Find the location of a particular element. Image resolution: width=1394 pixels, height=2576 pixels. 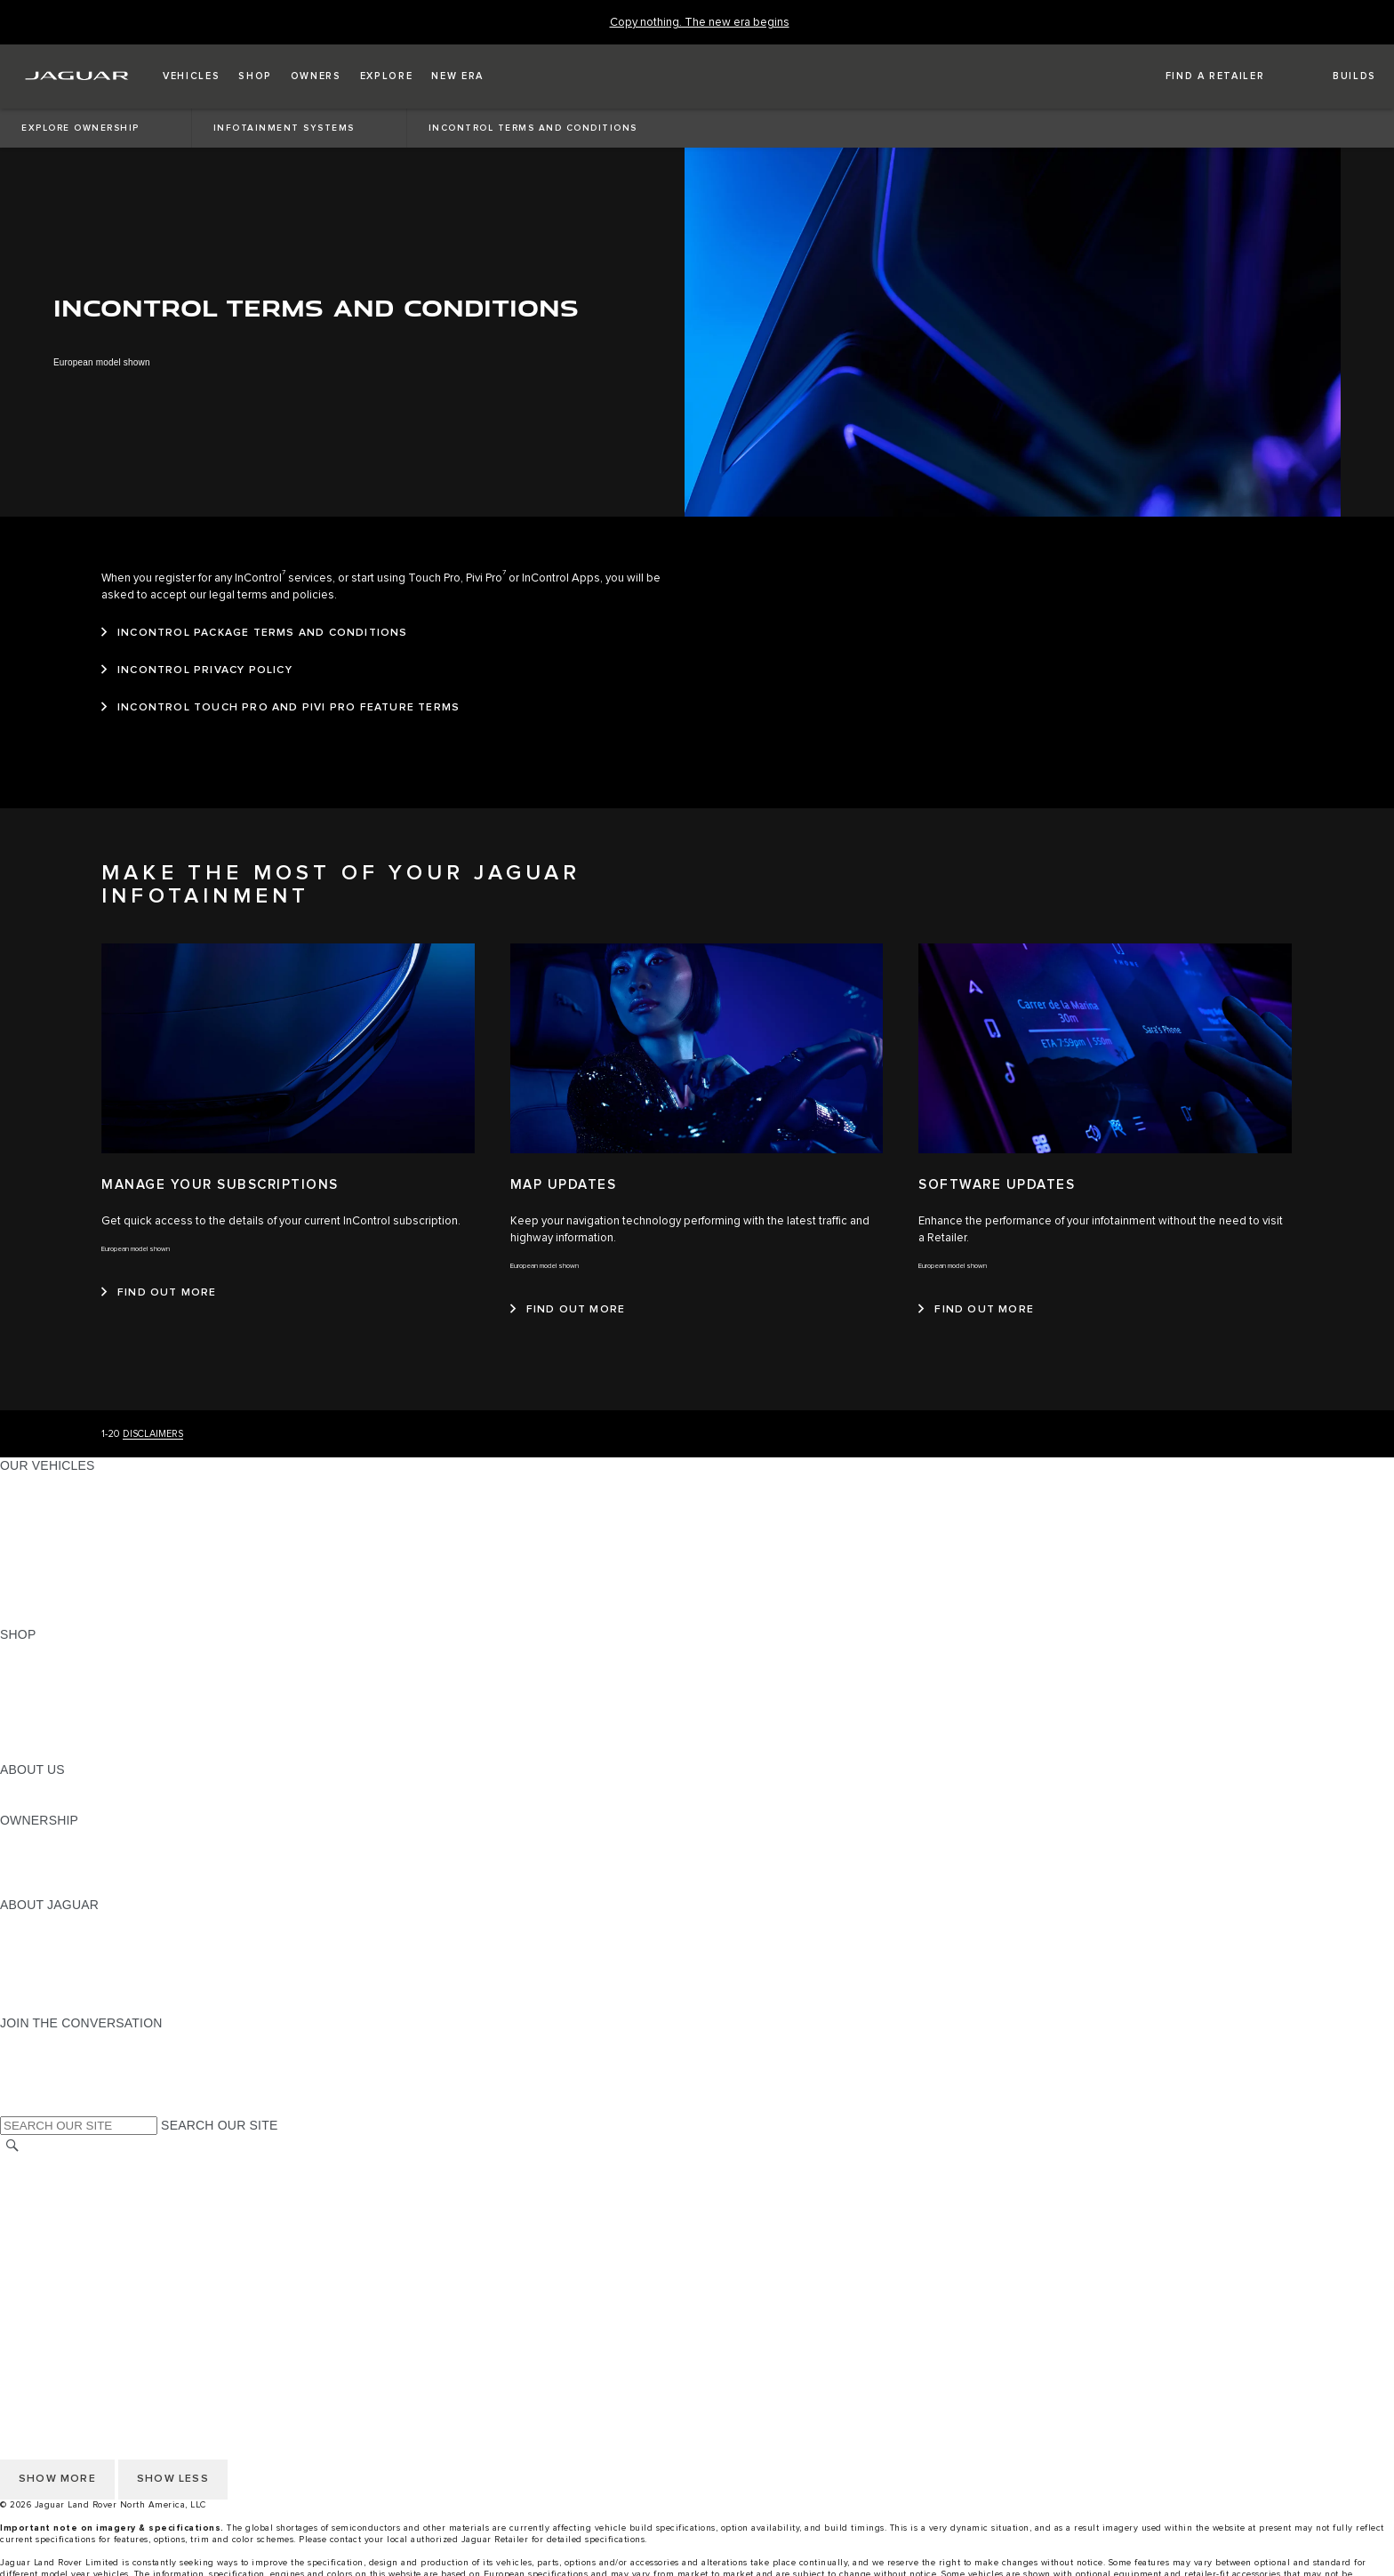

DO NOT SELL OR SHARE MY PERSONAL INFORMATION [Do not sell or share] is located at coordinates (170, 2214).